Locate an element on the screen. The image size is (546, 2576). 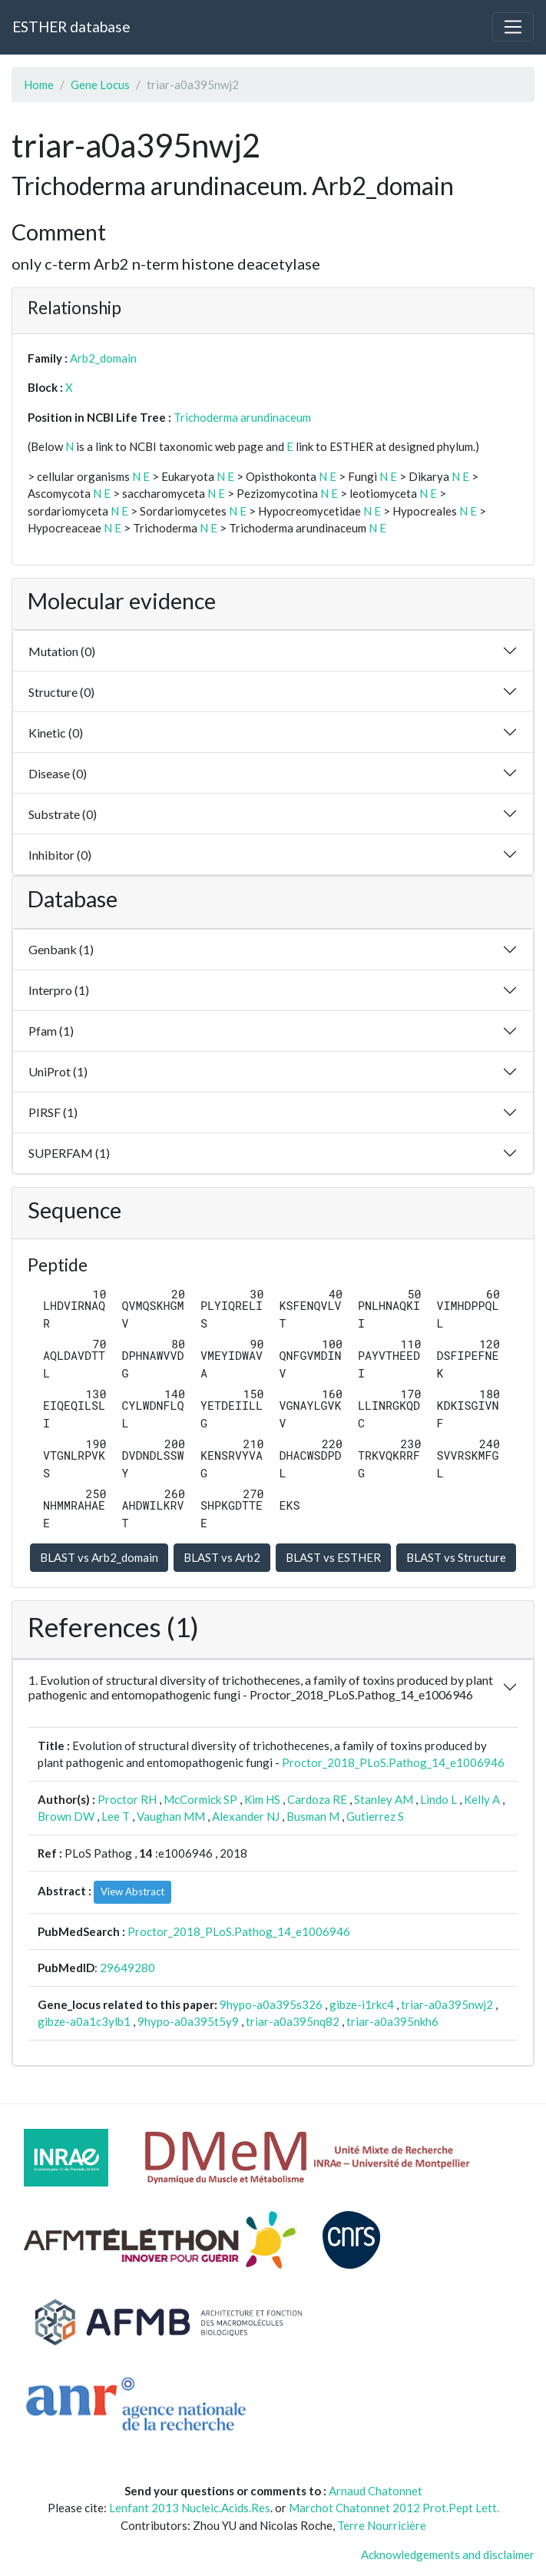
PIRSF (1) is located at coordinates (53, 1112).